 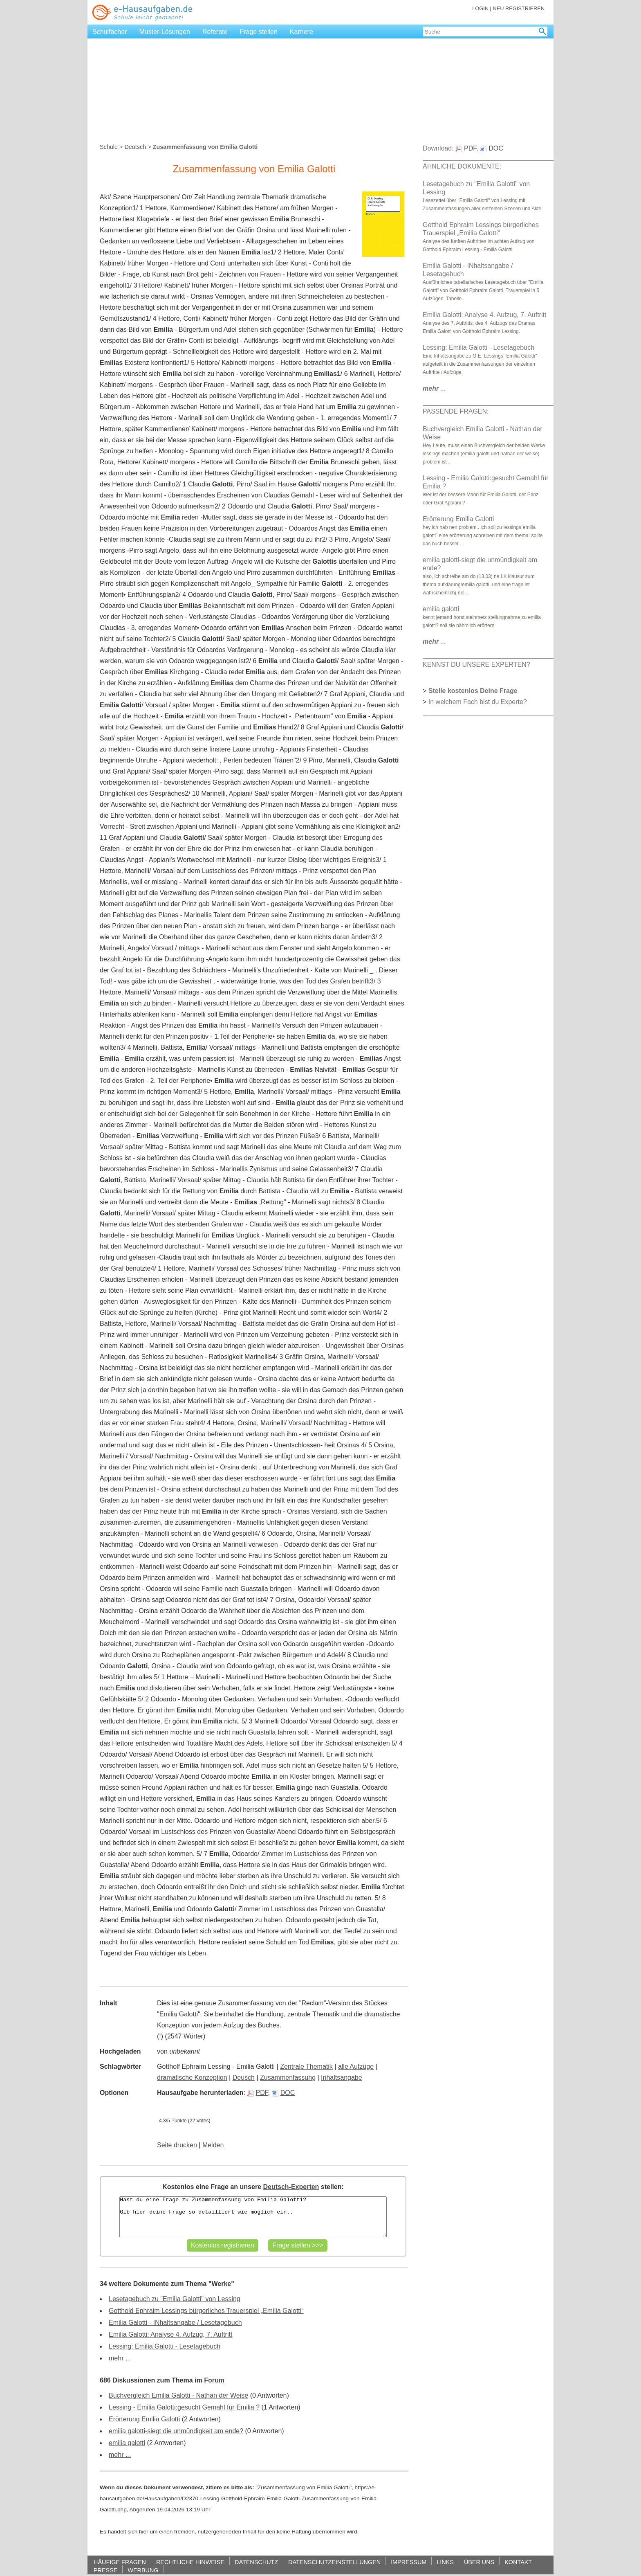 I want to click on Hast du eine Frage zu Zusammenfassung von Emilia Galotti? Gib hier deine Frage so detailliert wie möglich ein.., so click(x=252, y=2216).